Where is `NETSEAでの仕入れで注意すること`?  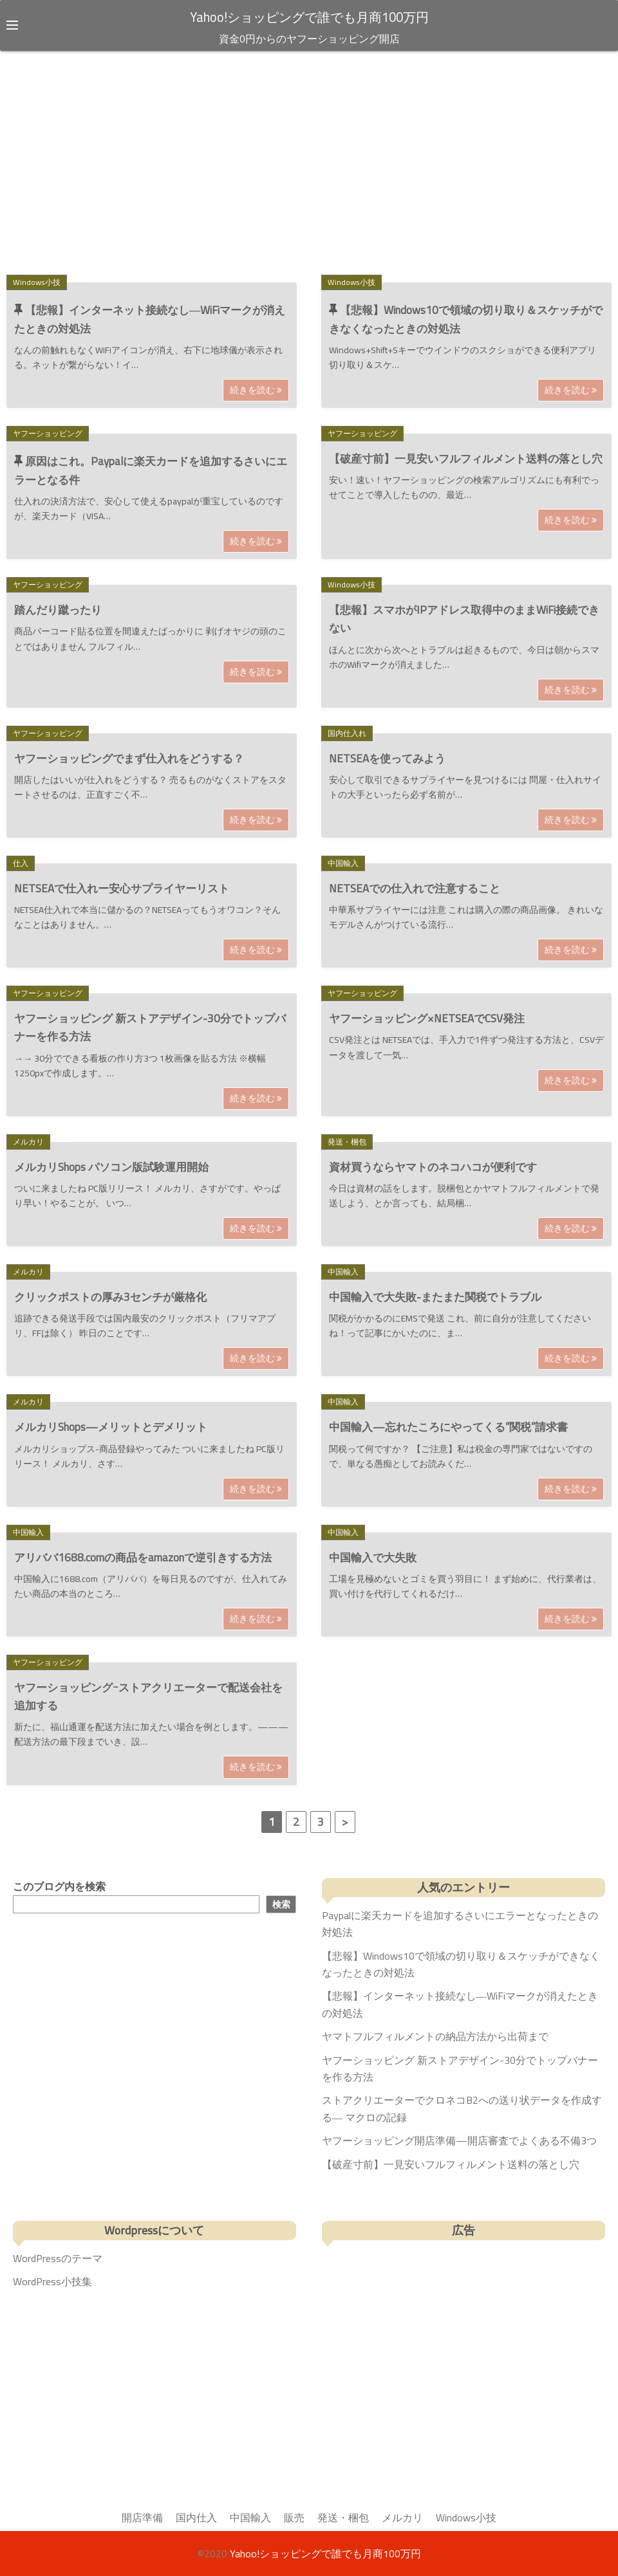
NETSEAでの仕入れで注意すること is located at coordinates (414, 888).